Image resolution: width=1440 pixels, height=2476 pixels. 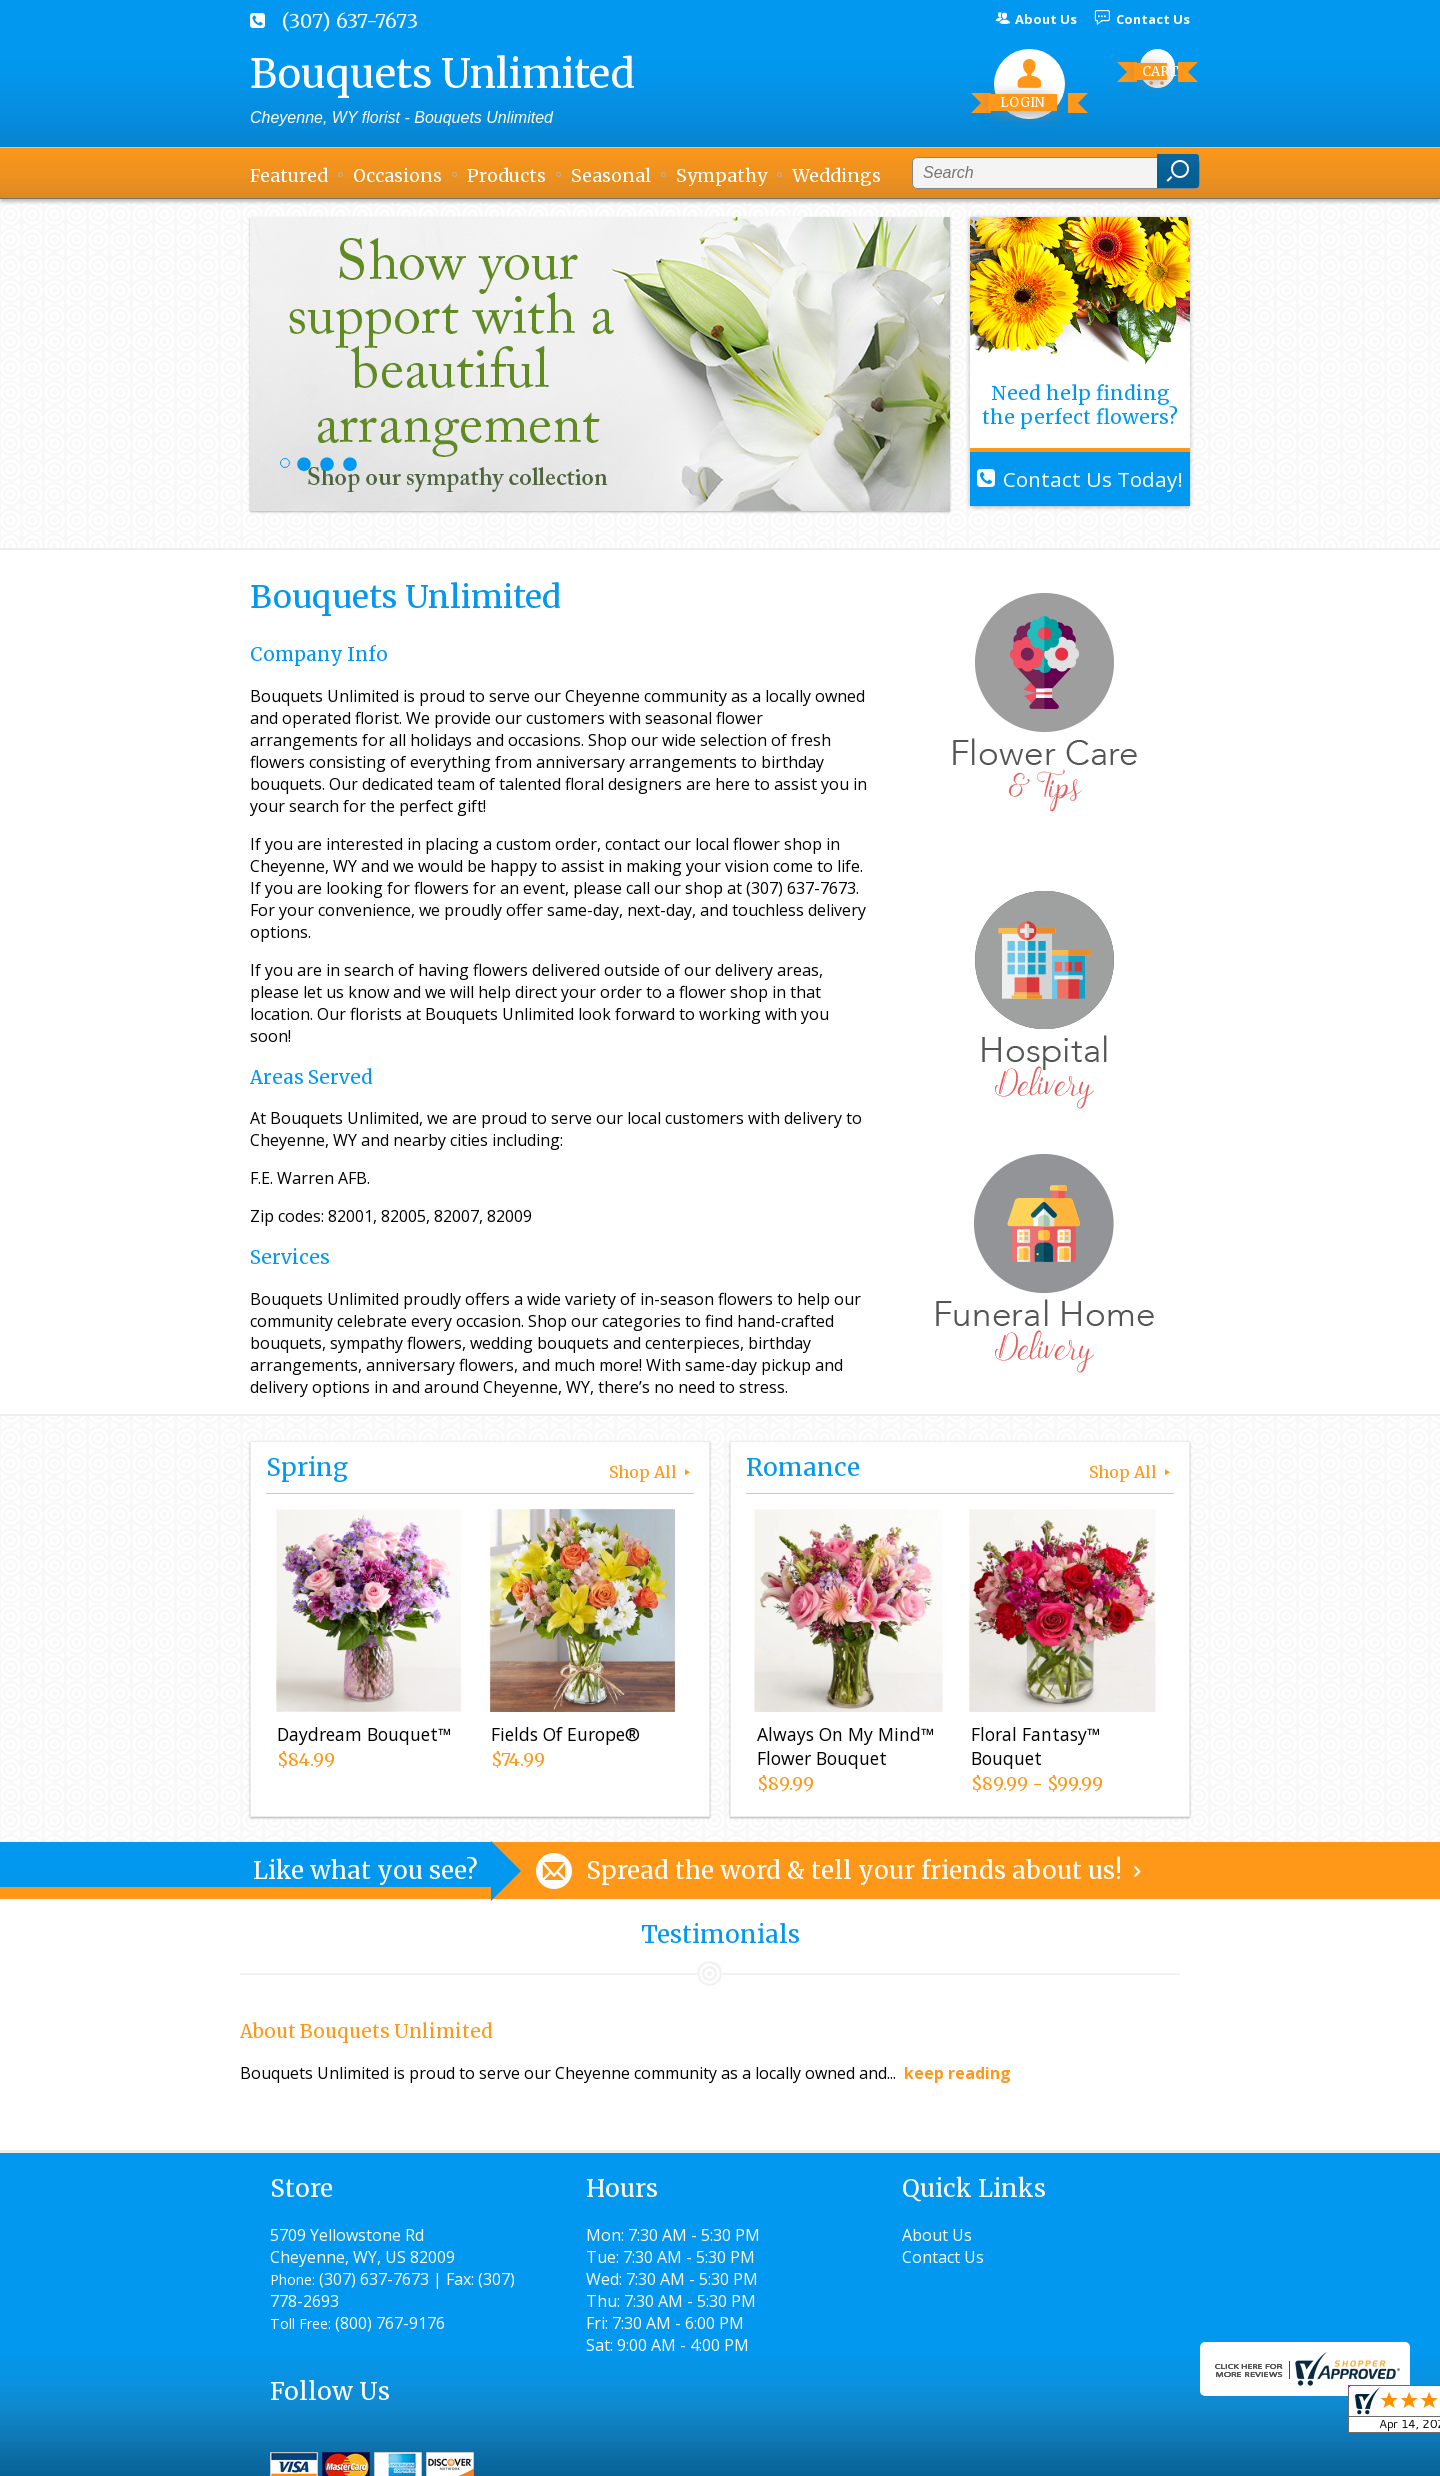 What do you see at coordinates (1034, 1747) in the screenshot?
I see `Floral Fantasy™ Bouquet` at bounding box center [1034, 1747].